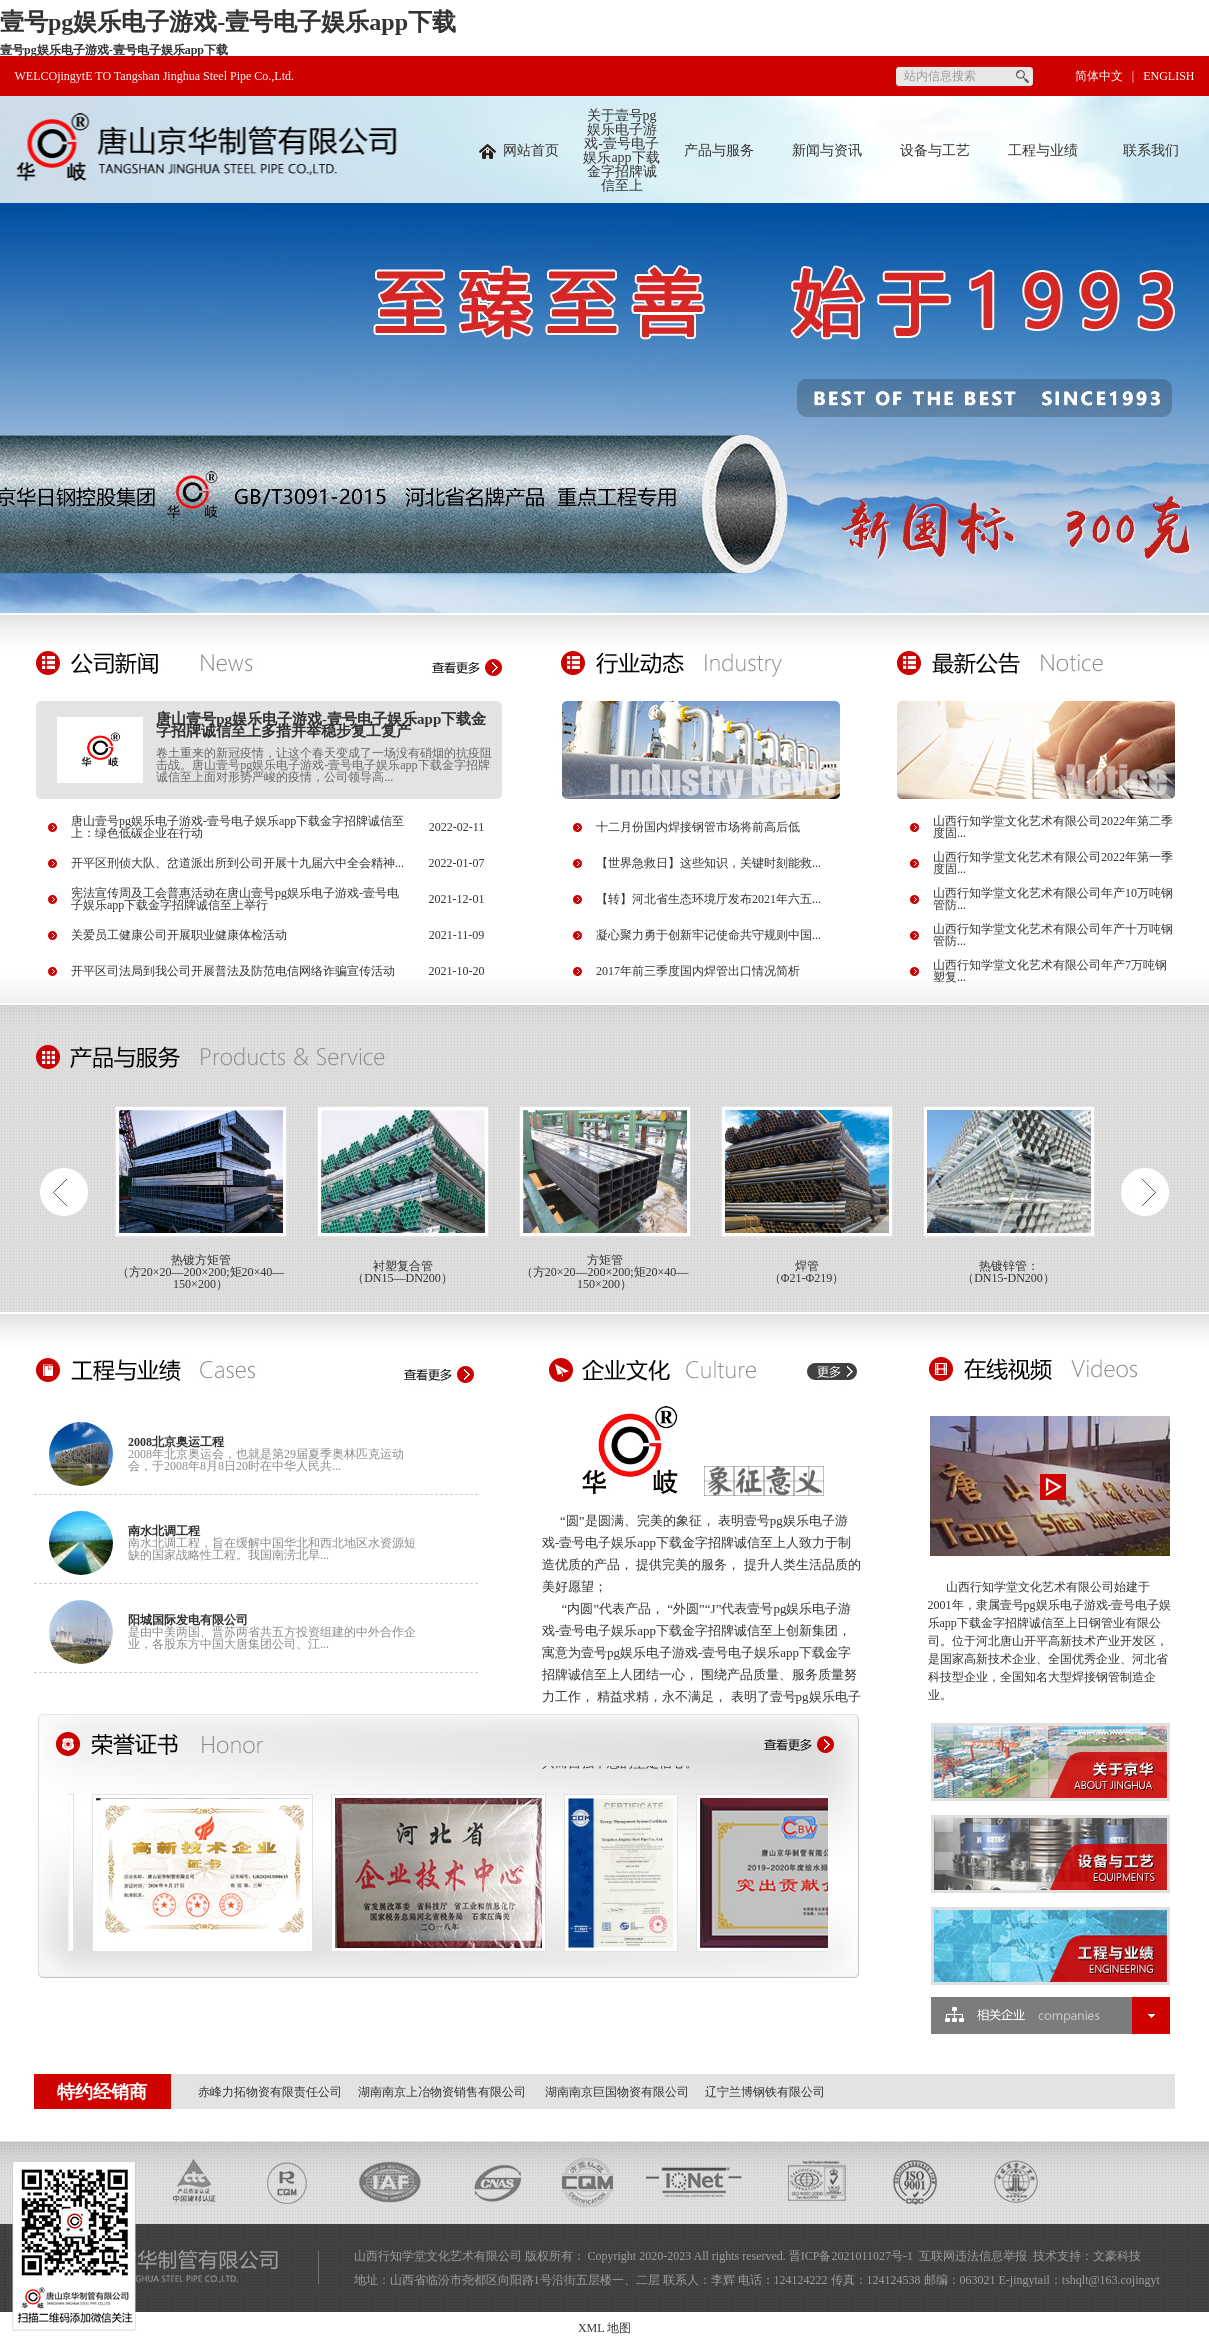  What do you see at coordinates (1043, 150) in the screenshot?
I see `工程与业绩` at bounding box center [1043, 150].